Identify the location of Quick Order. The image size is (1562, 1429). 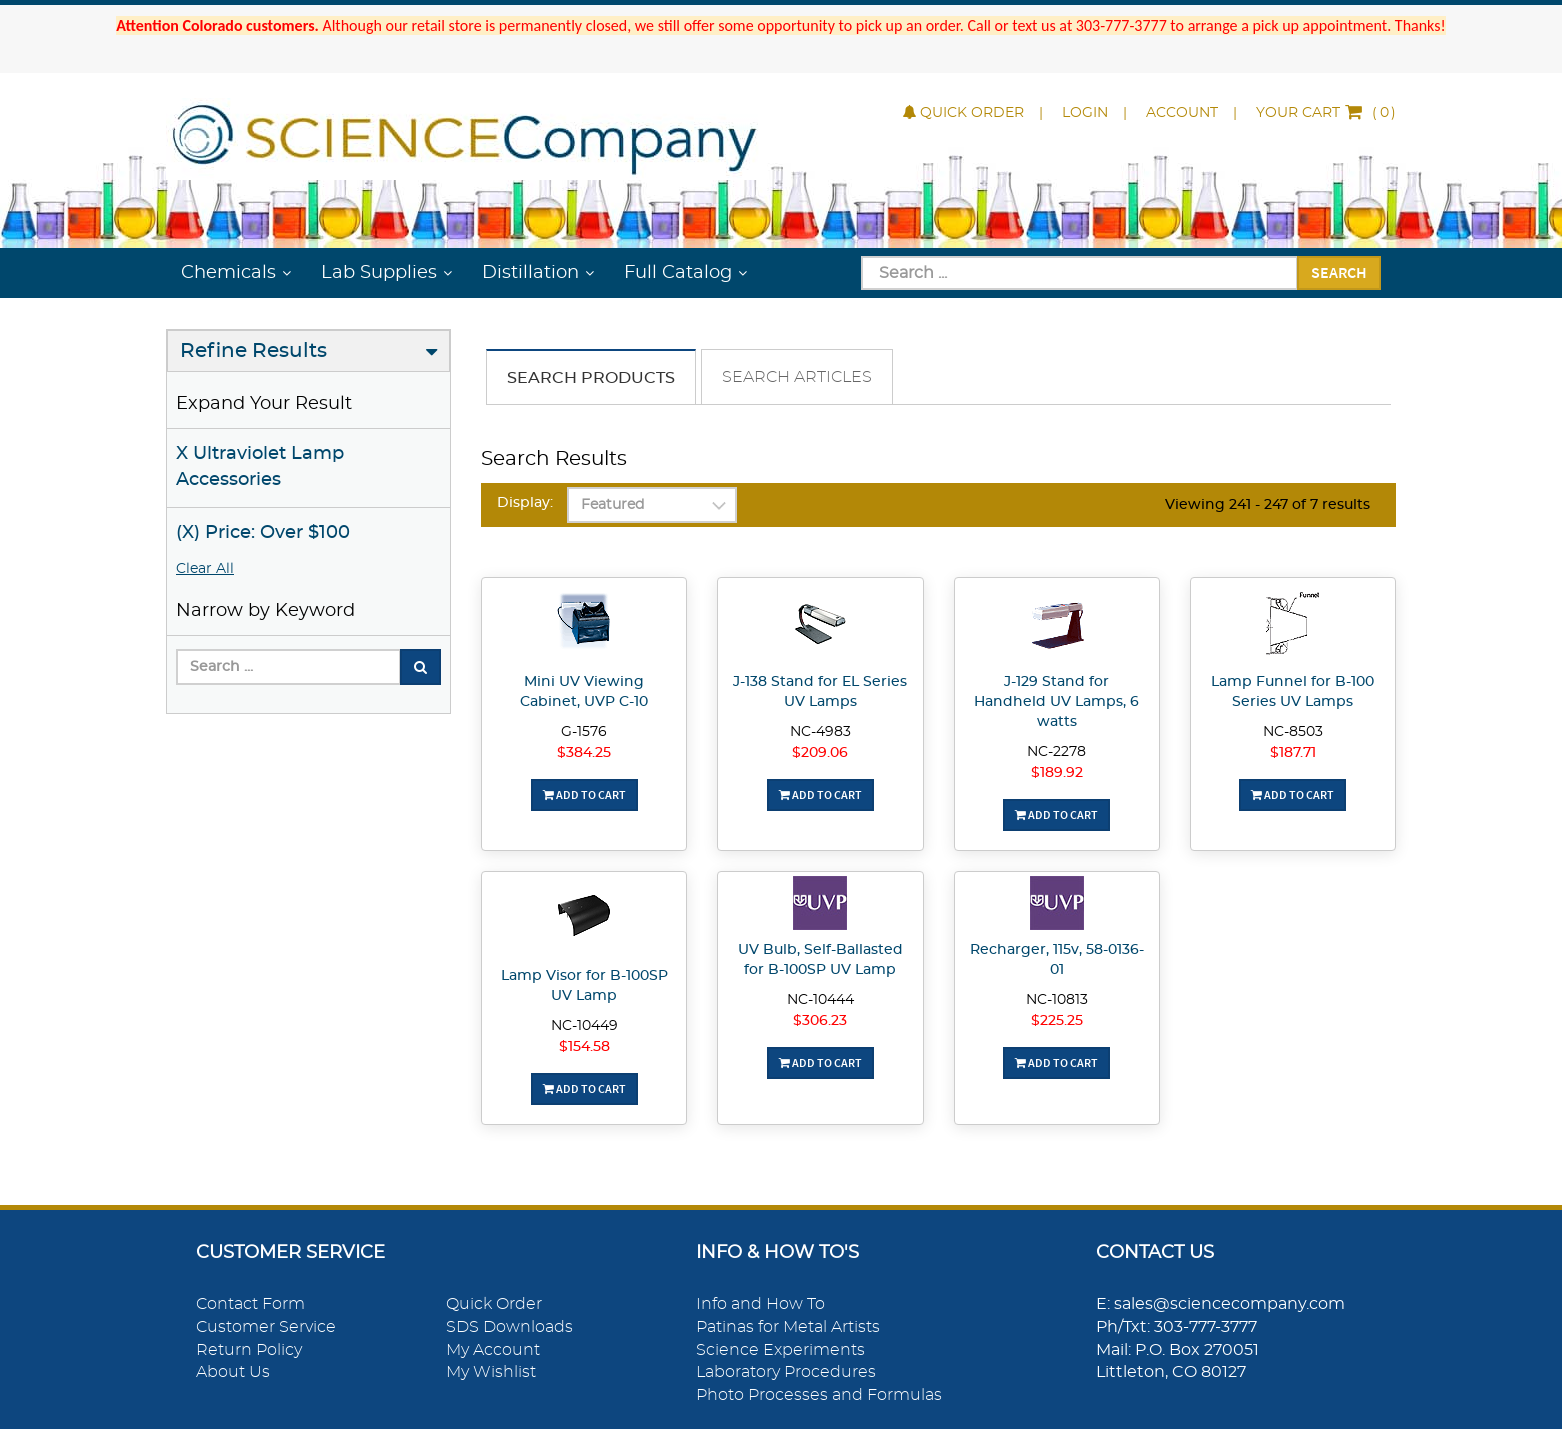
(963, 113).